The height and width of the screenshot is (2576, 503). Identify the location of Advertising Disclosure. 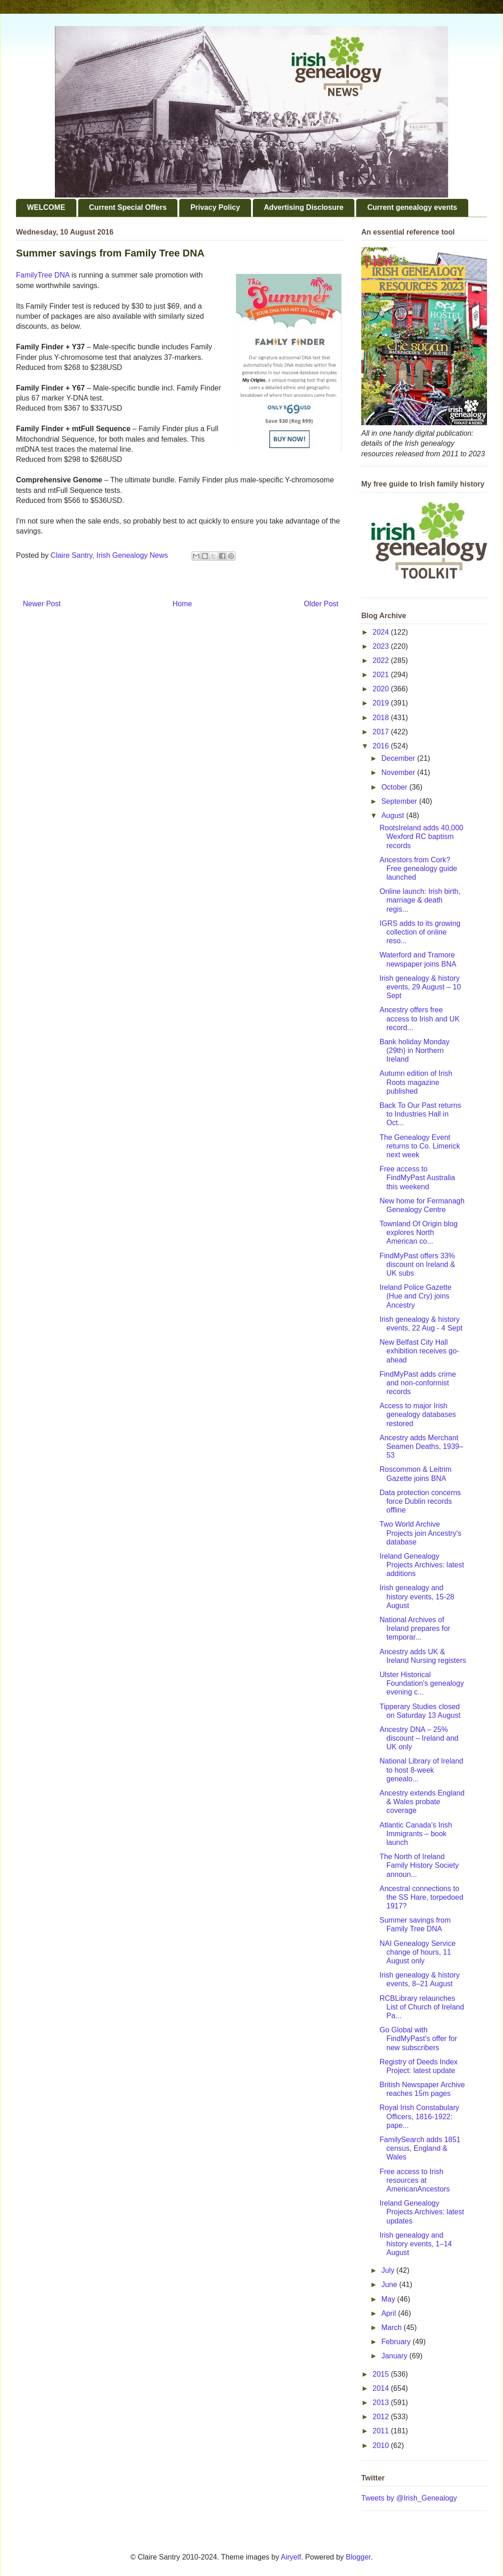
(303, 207).